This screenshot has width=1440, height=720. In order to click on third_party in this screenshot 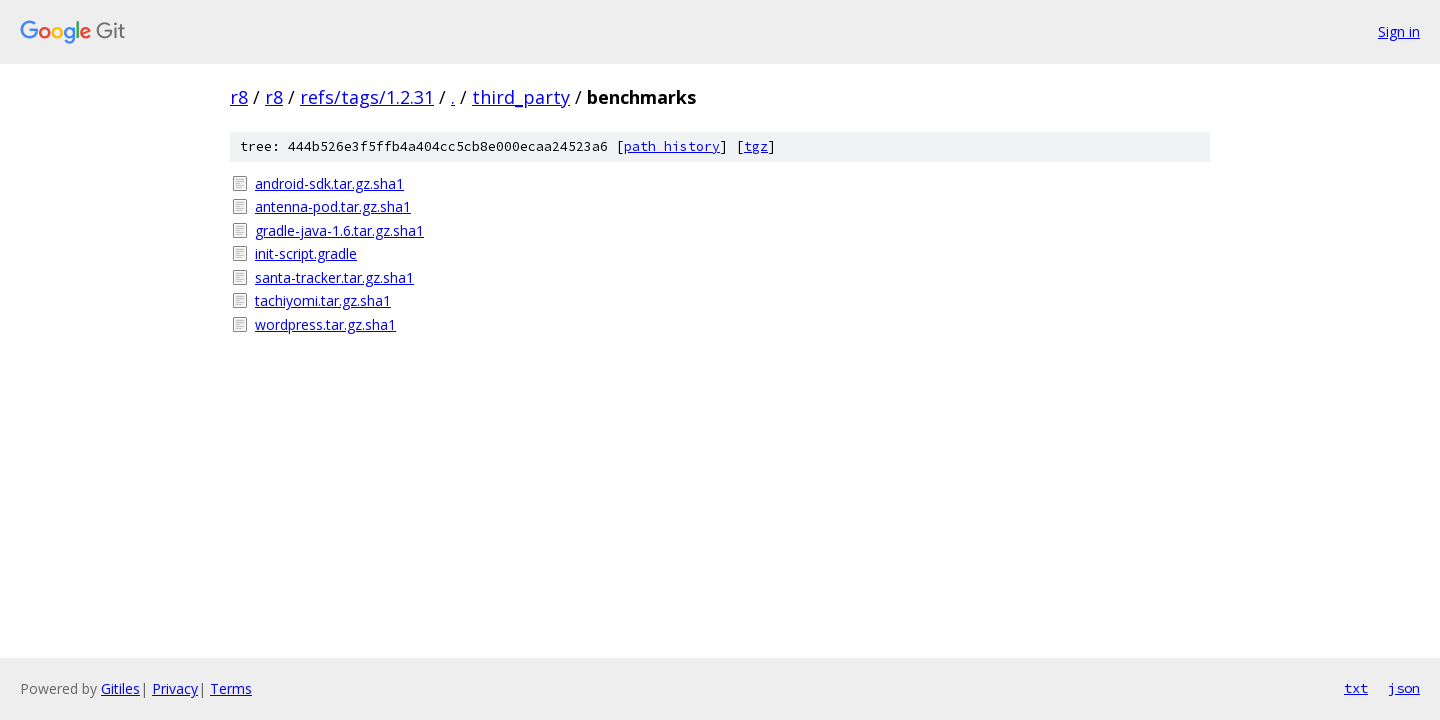, I will do `click(521, 97)`.